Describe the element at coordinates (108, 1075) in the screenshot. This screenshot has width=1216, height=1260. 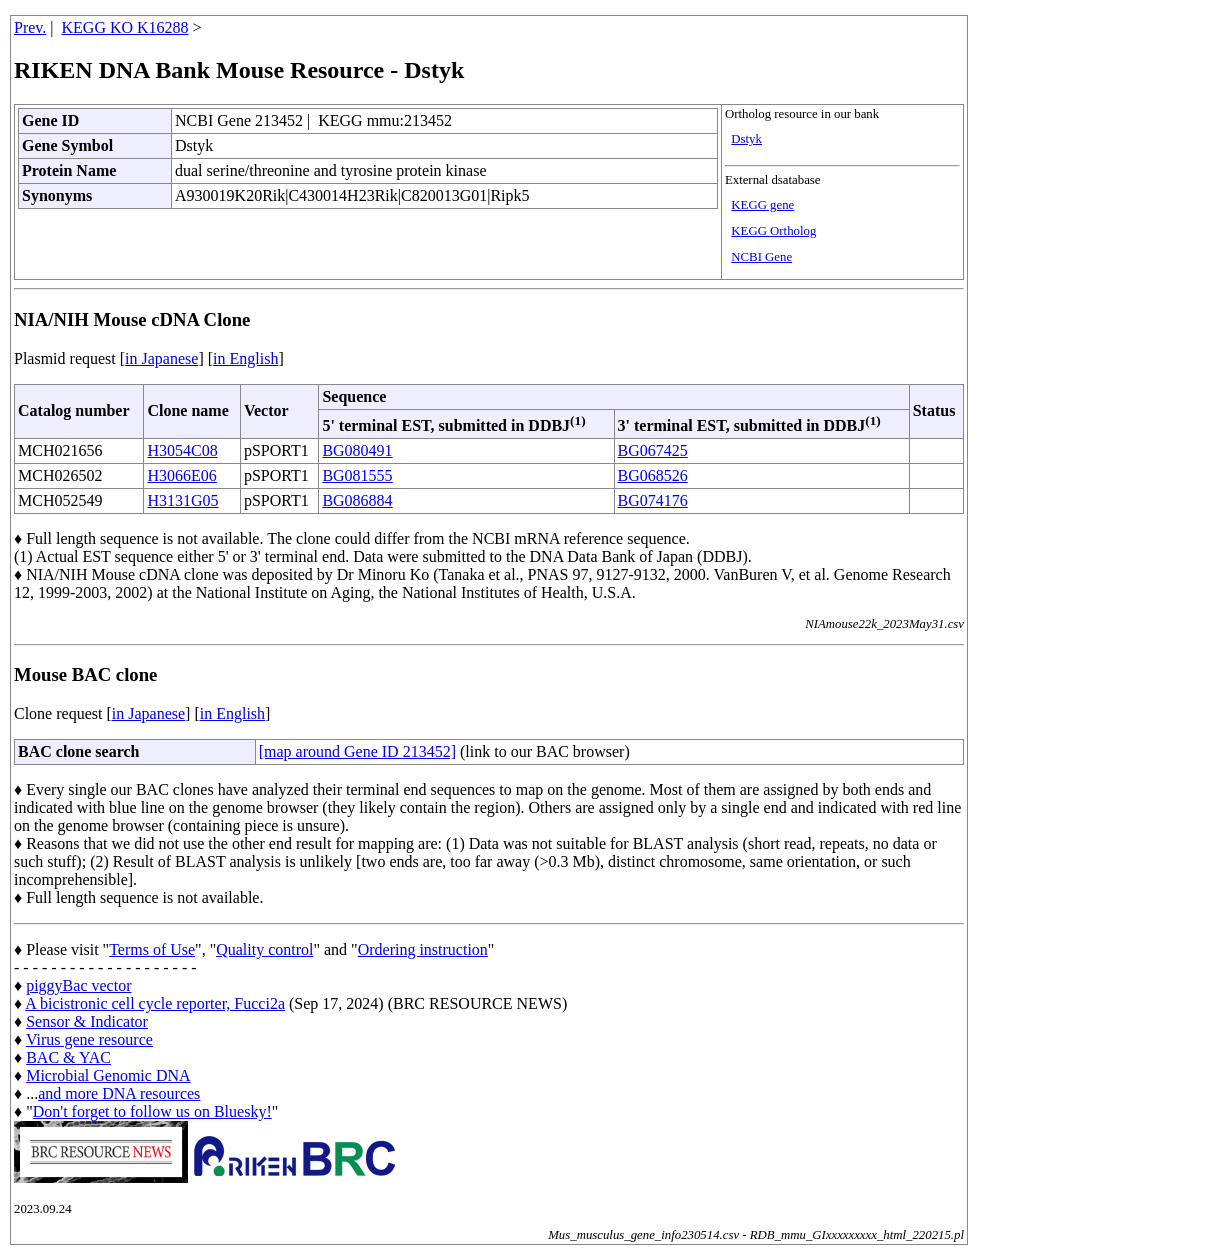
I see `Microbial Genomic DNA` at that location.